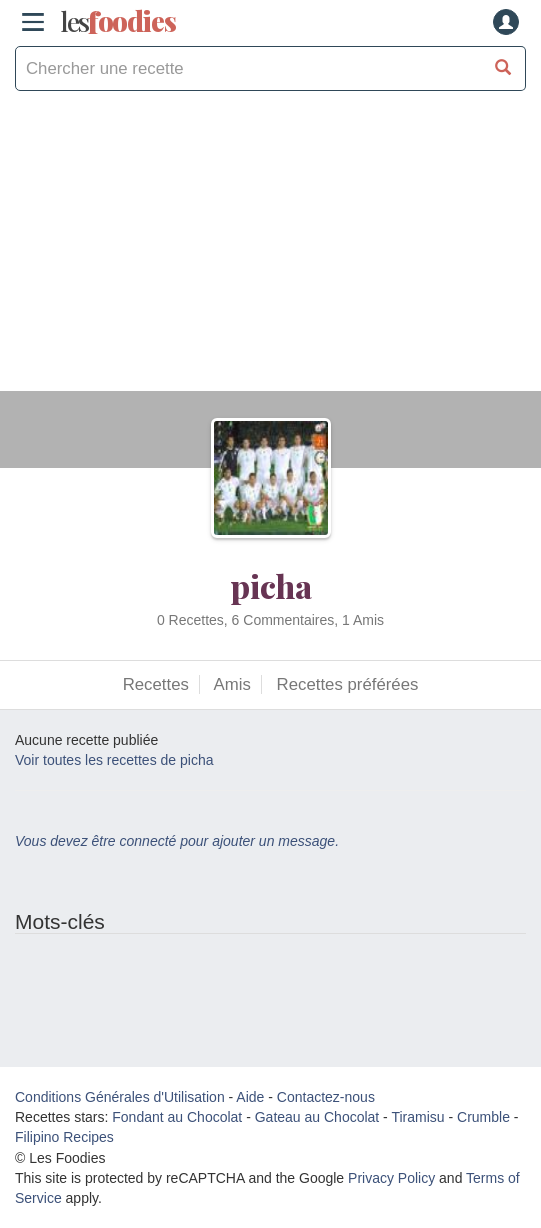  Describe the element at coordinates (391, 1178) in the screenshot. I see `Privacy Policy` at that location.